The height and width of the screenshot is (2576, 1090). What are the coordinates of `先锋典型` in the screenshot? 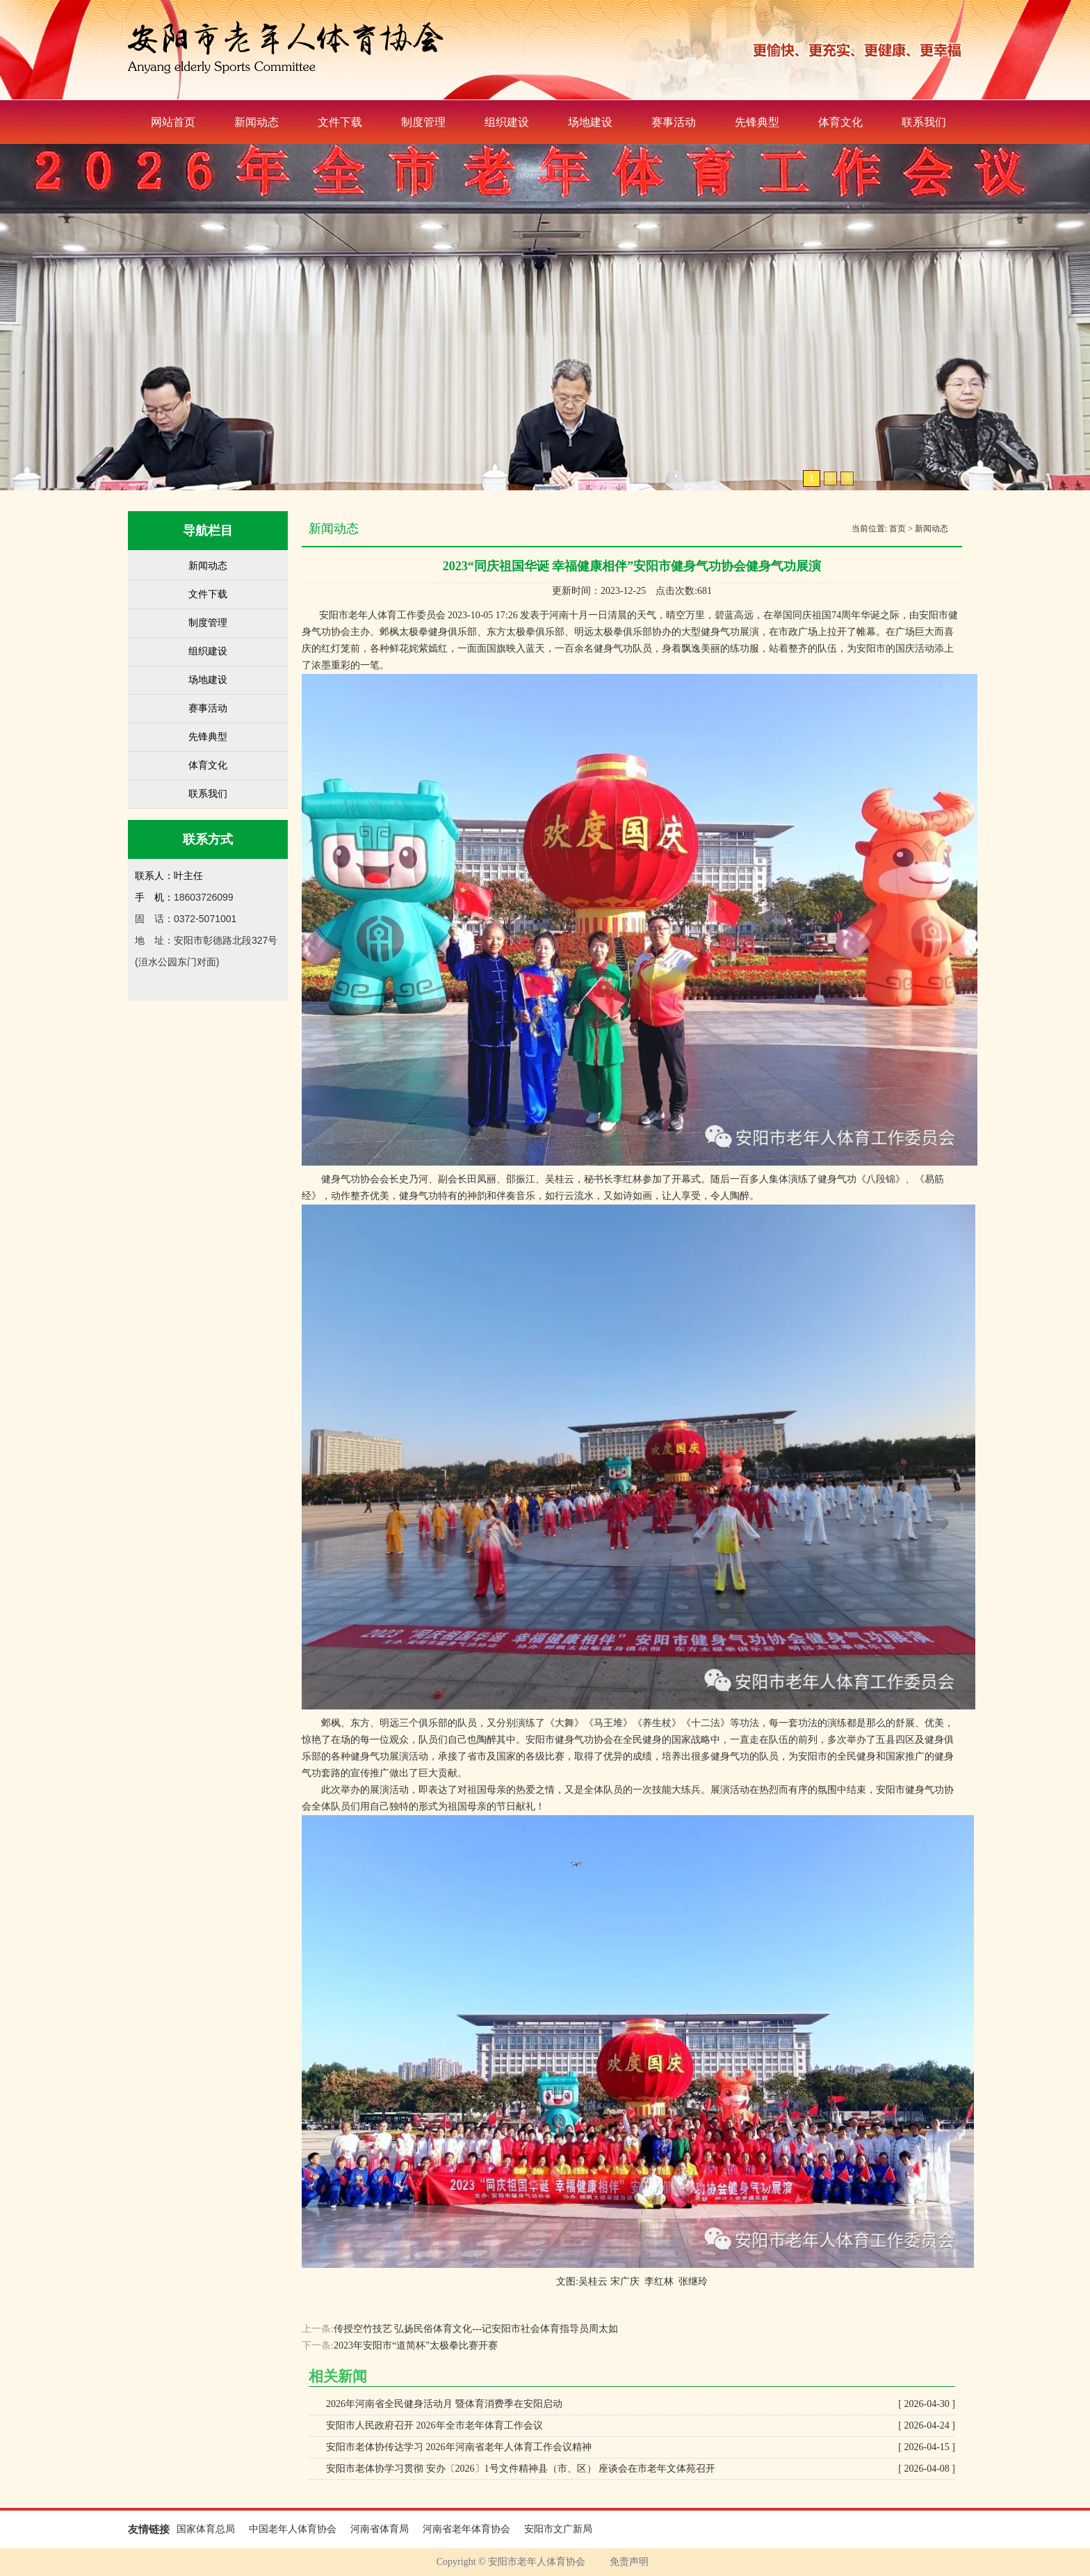 It's located at (757, 122).